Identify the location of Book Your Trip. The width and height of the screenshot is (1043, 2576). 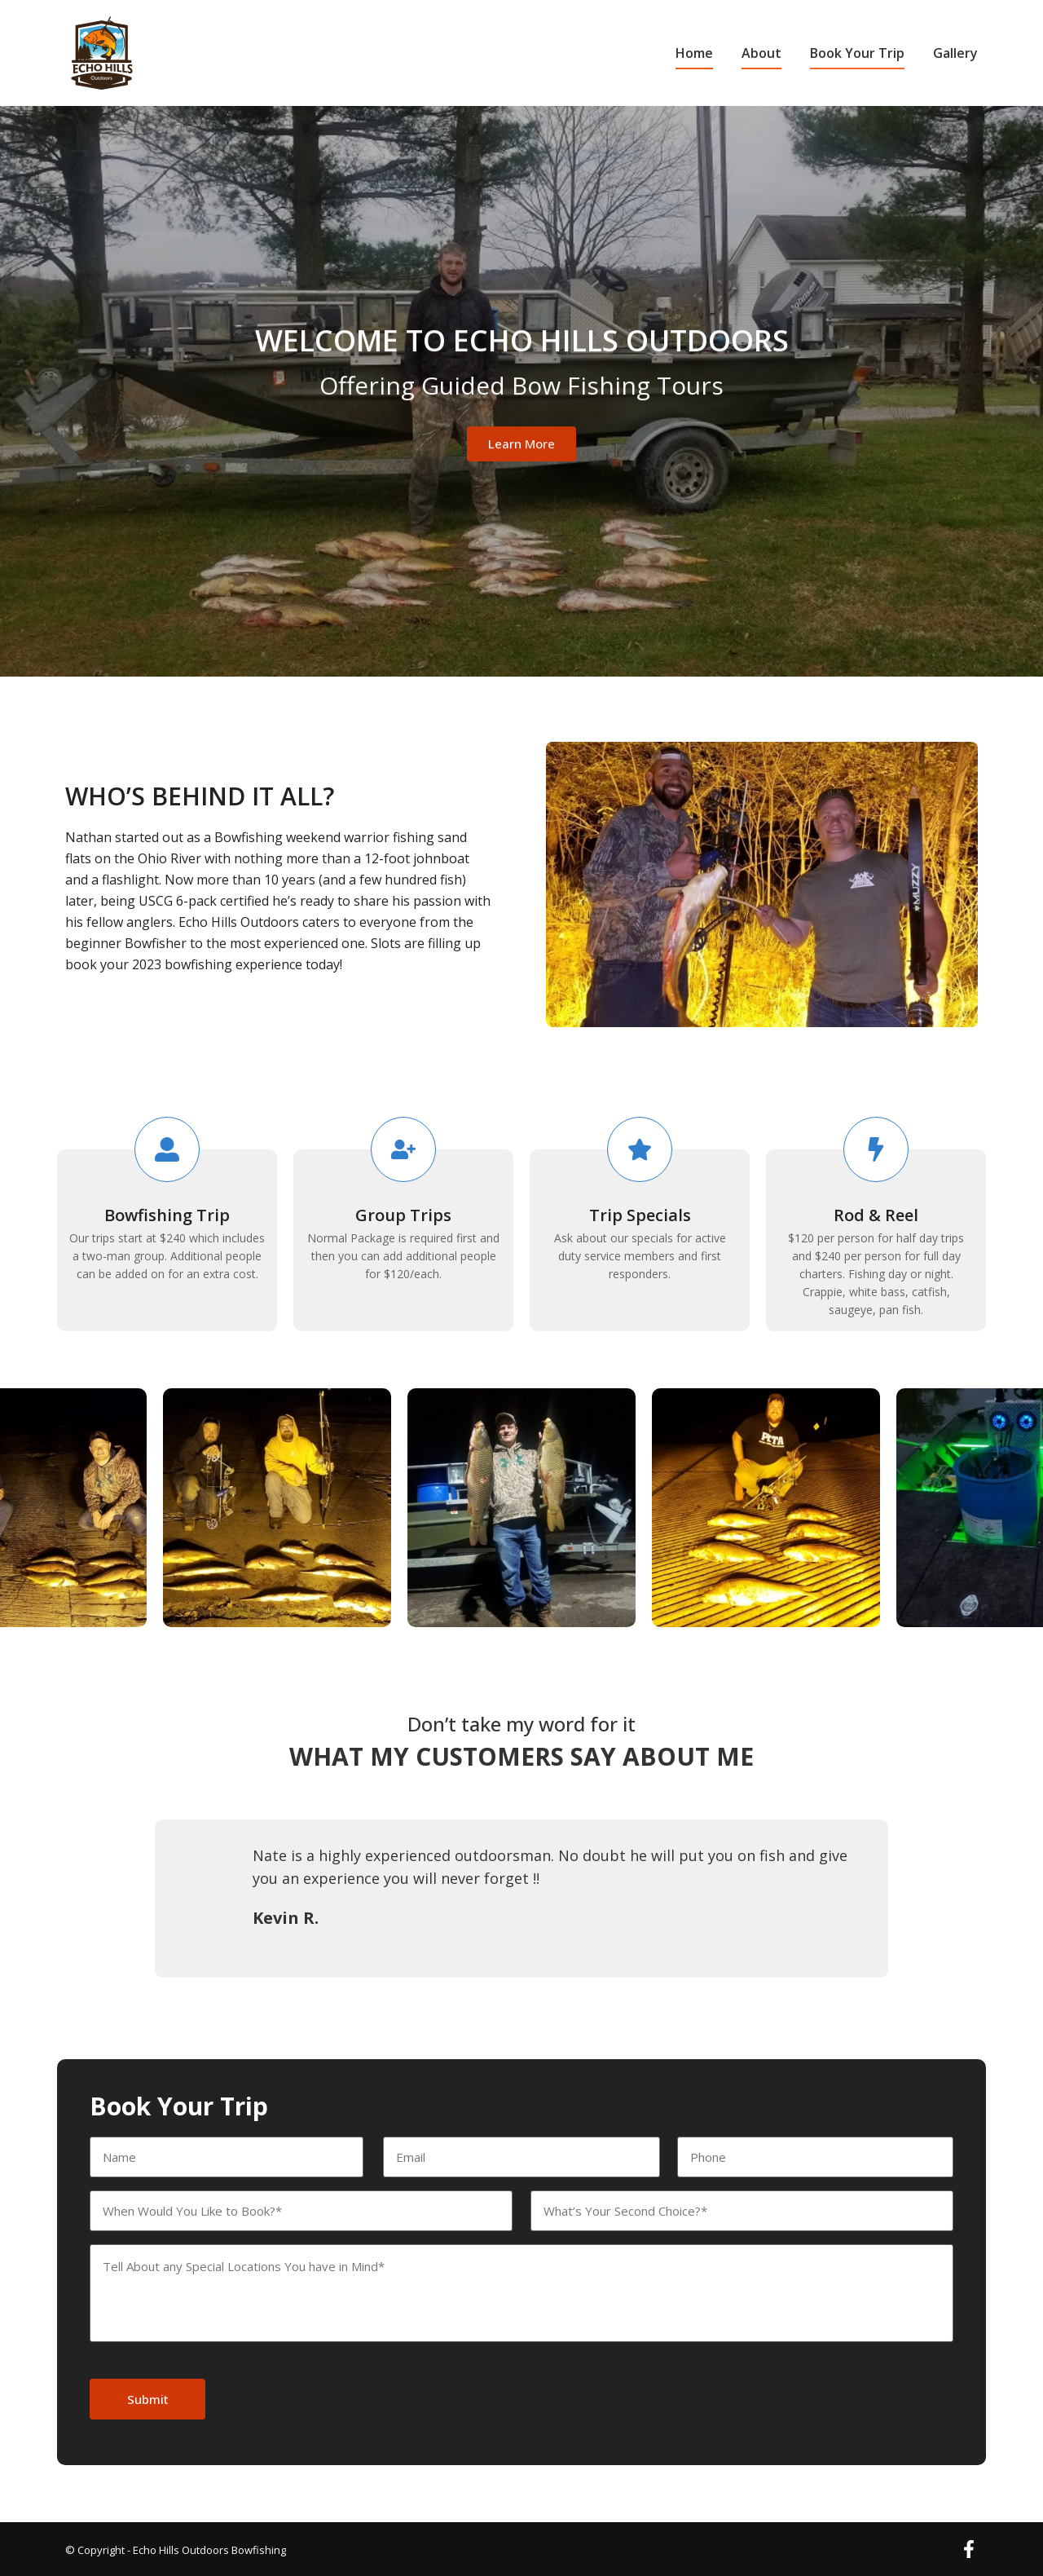
(857, 53).